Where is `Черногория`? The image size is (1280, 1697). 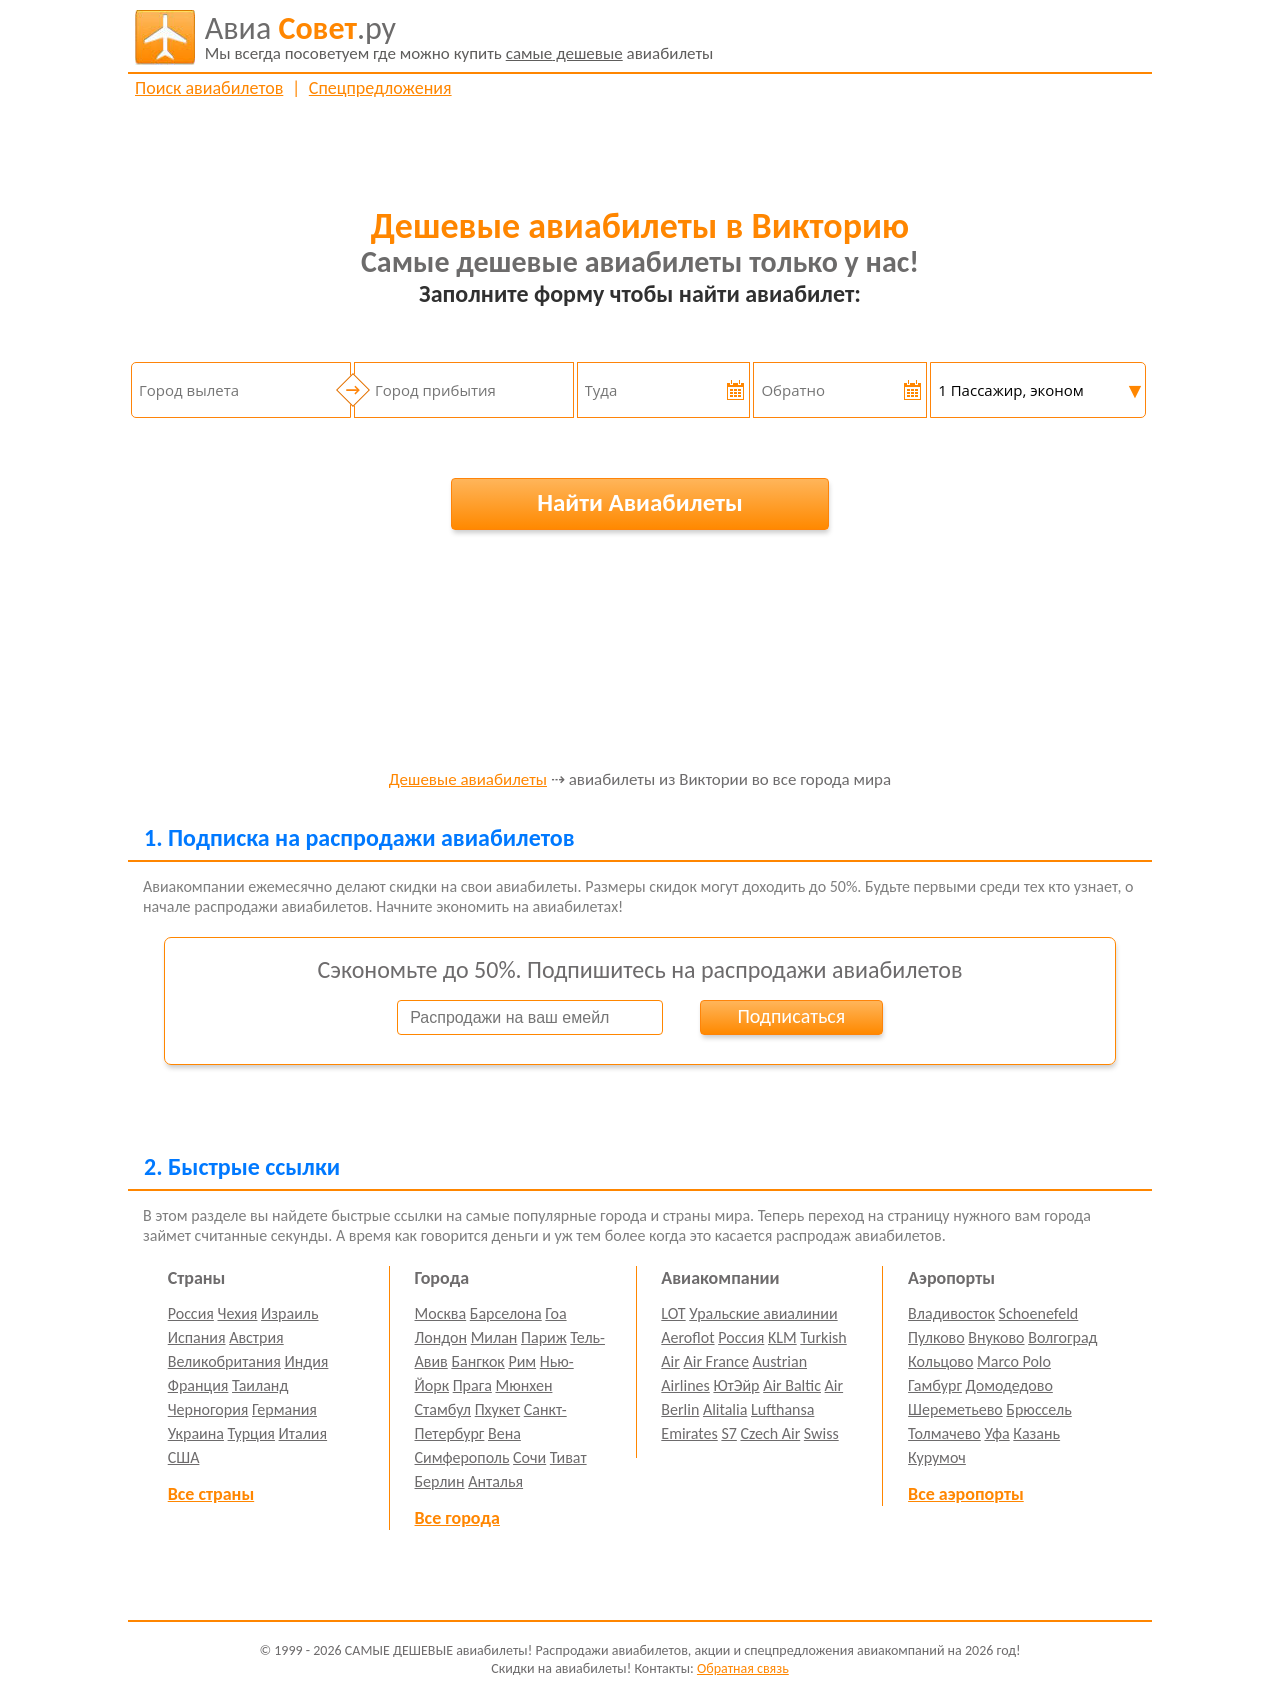 Черногория is located at coordinates (208, 1409).